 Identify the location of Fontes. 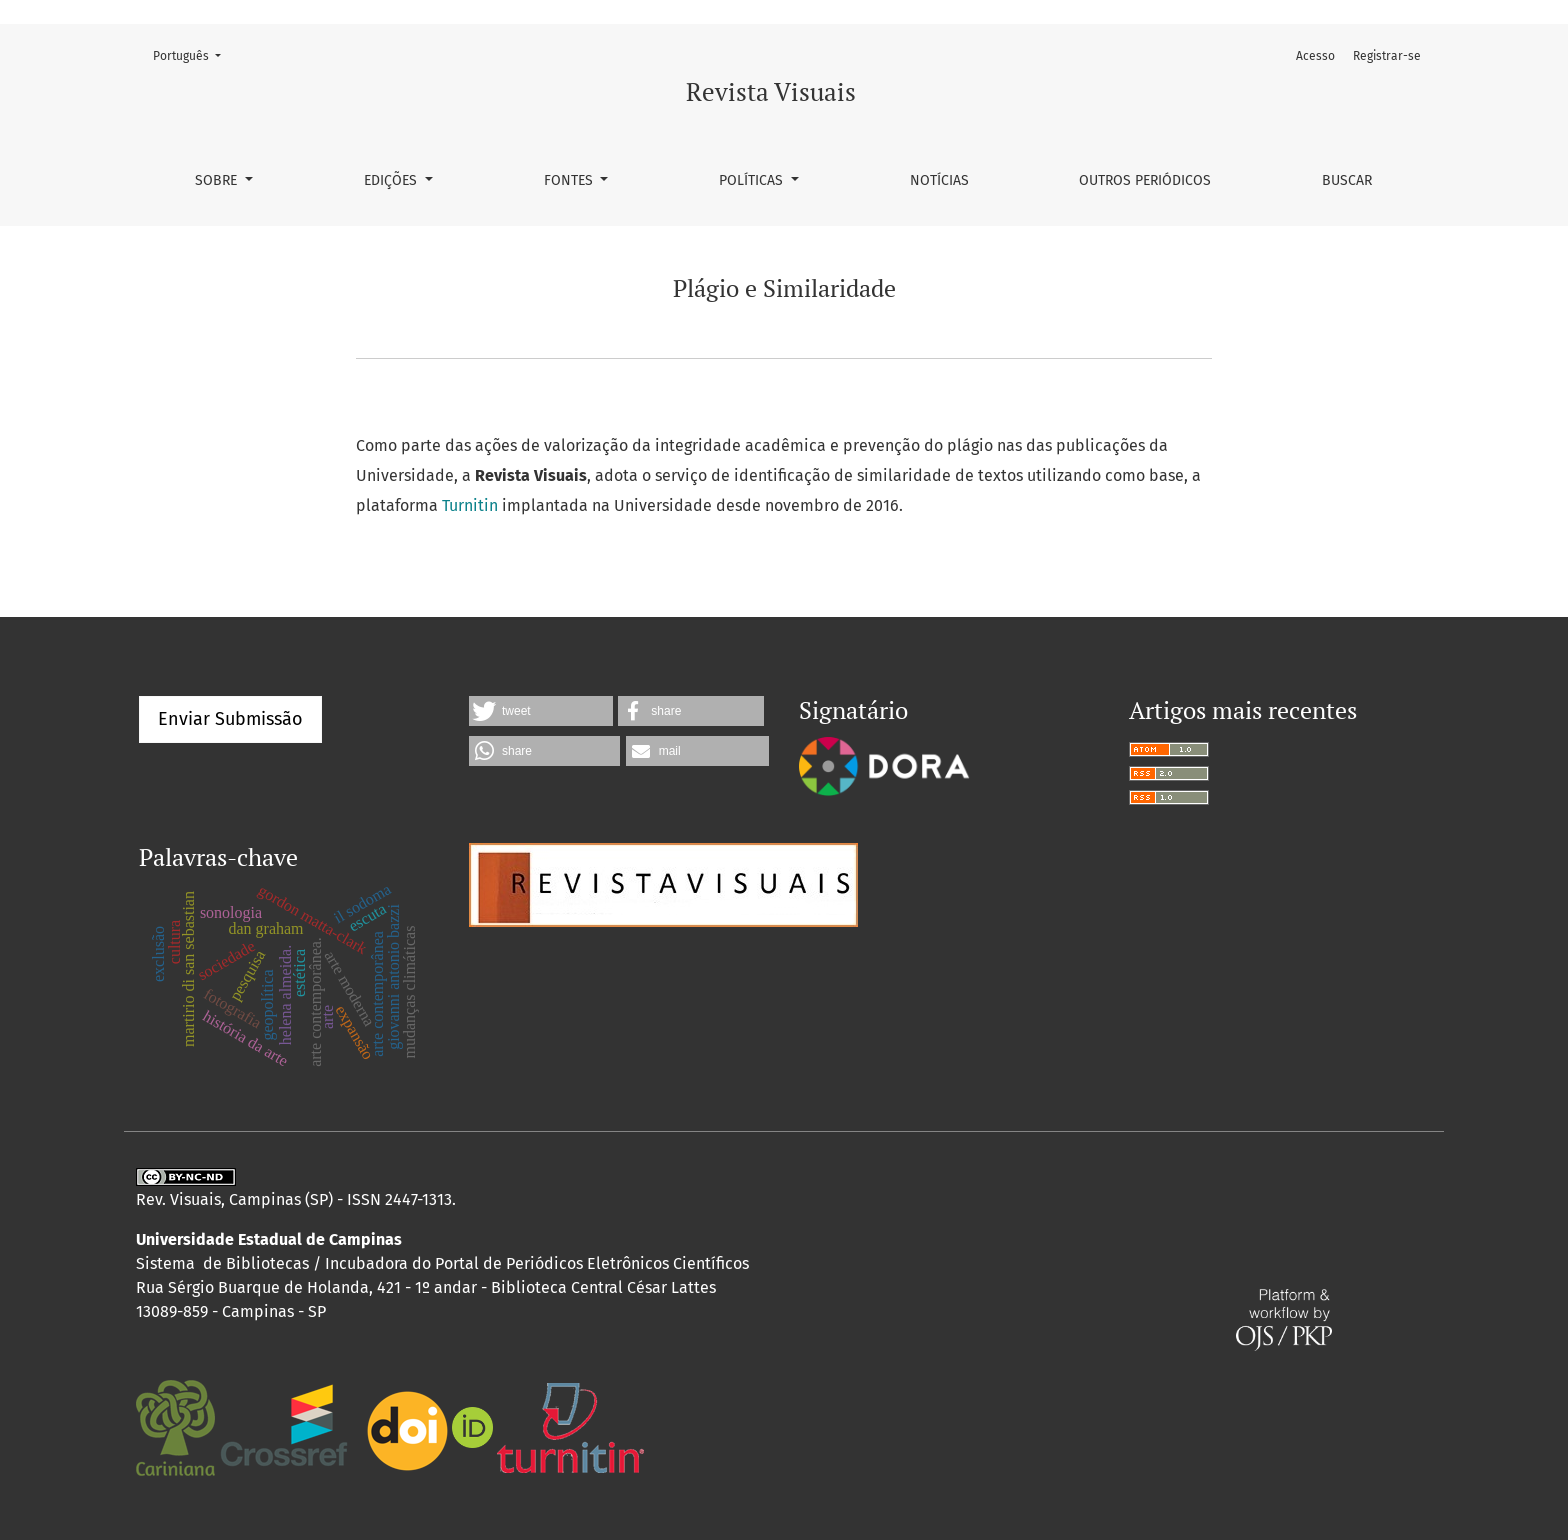
(570, 180).